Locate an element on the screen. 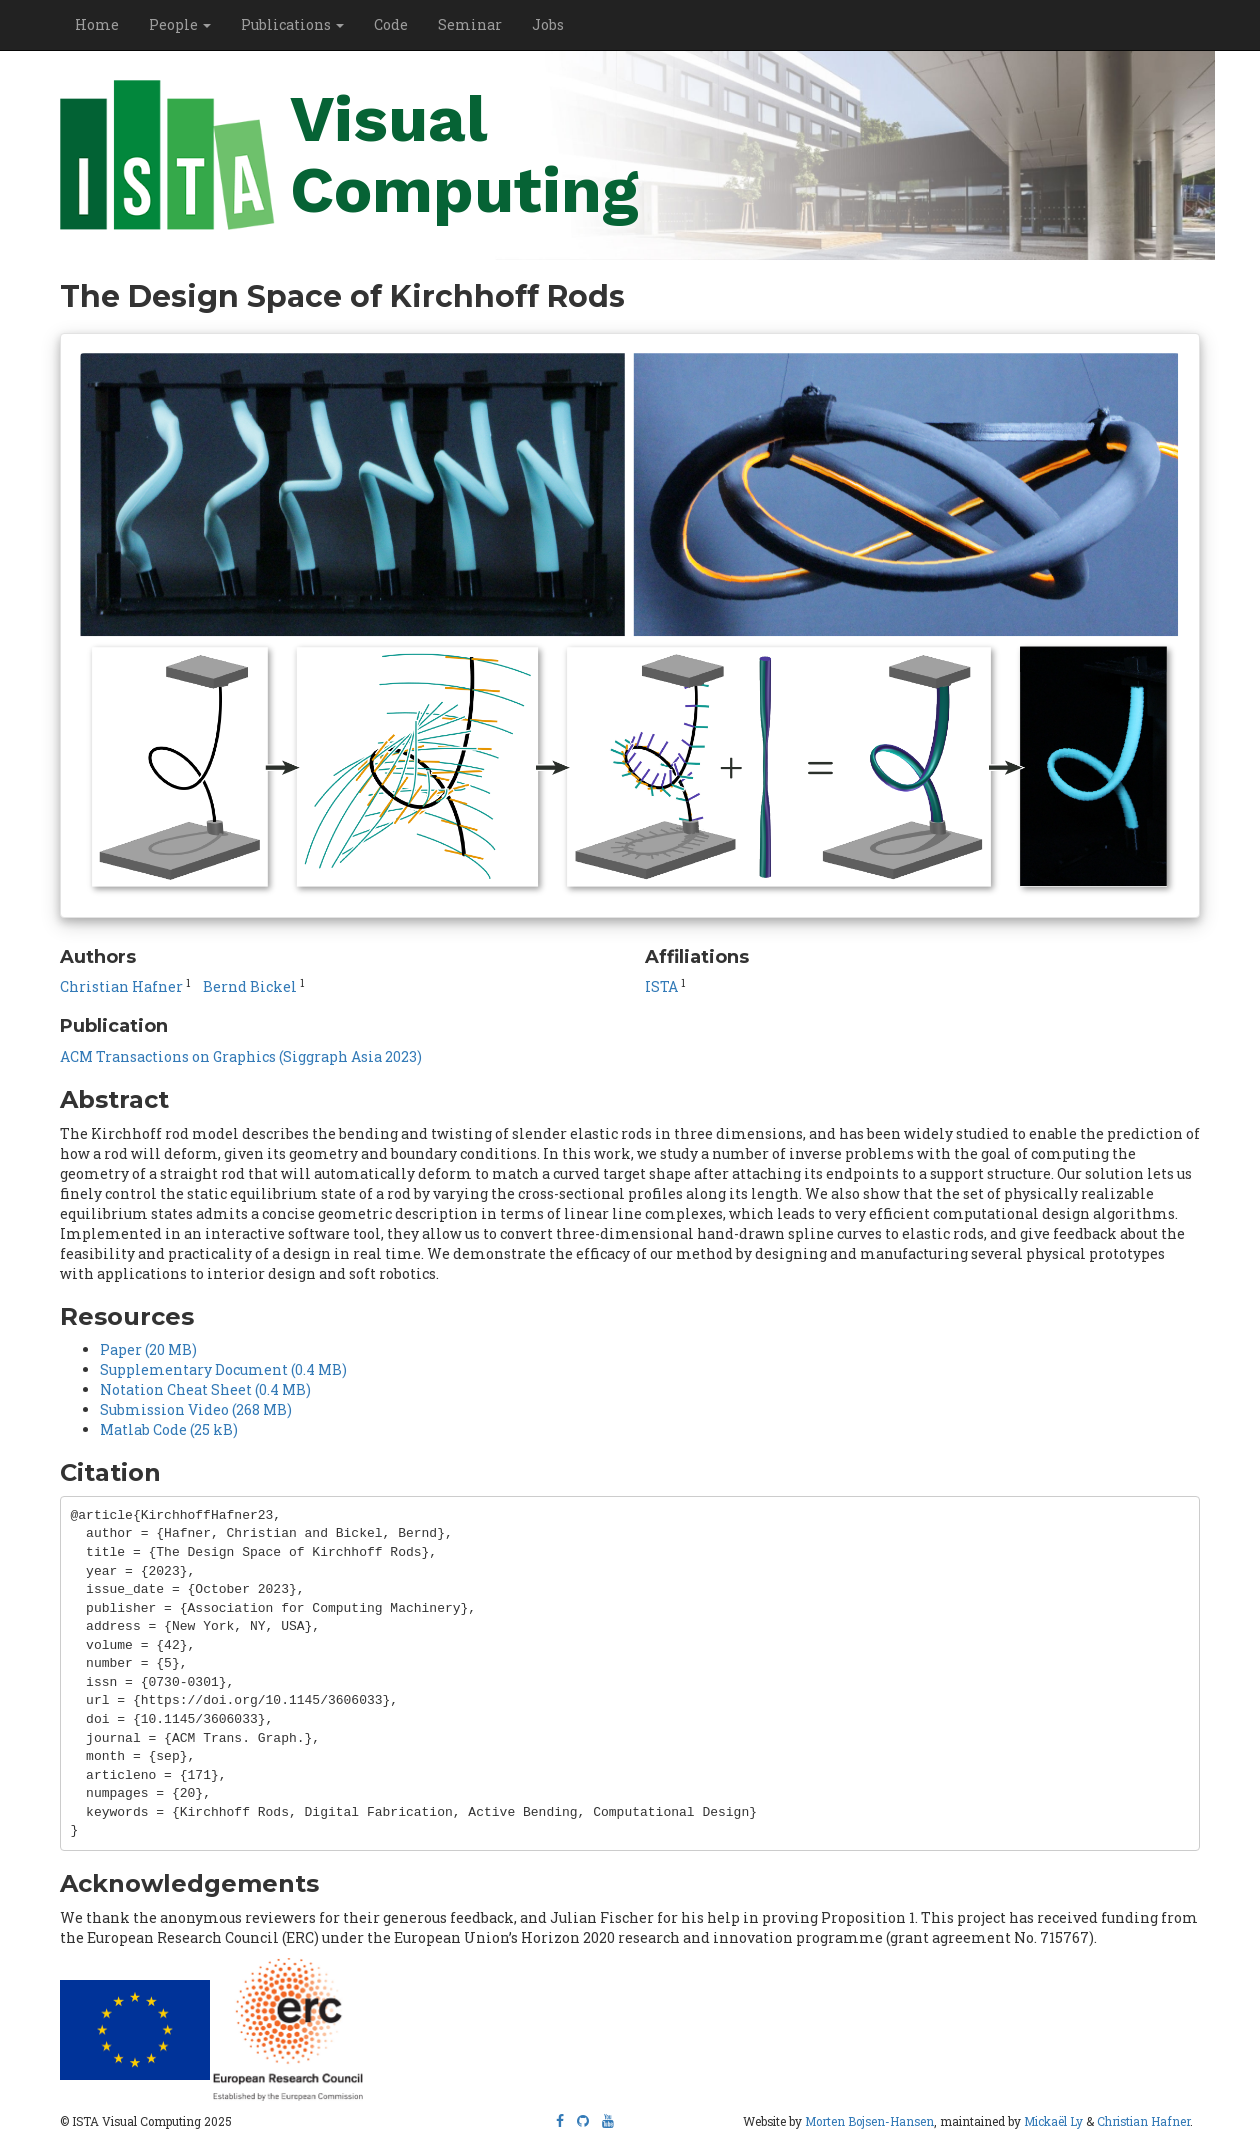  Submission Video (268 MB) is located at coordinates (196, 1409).